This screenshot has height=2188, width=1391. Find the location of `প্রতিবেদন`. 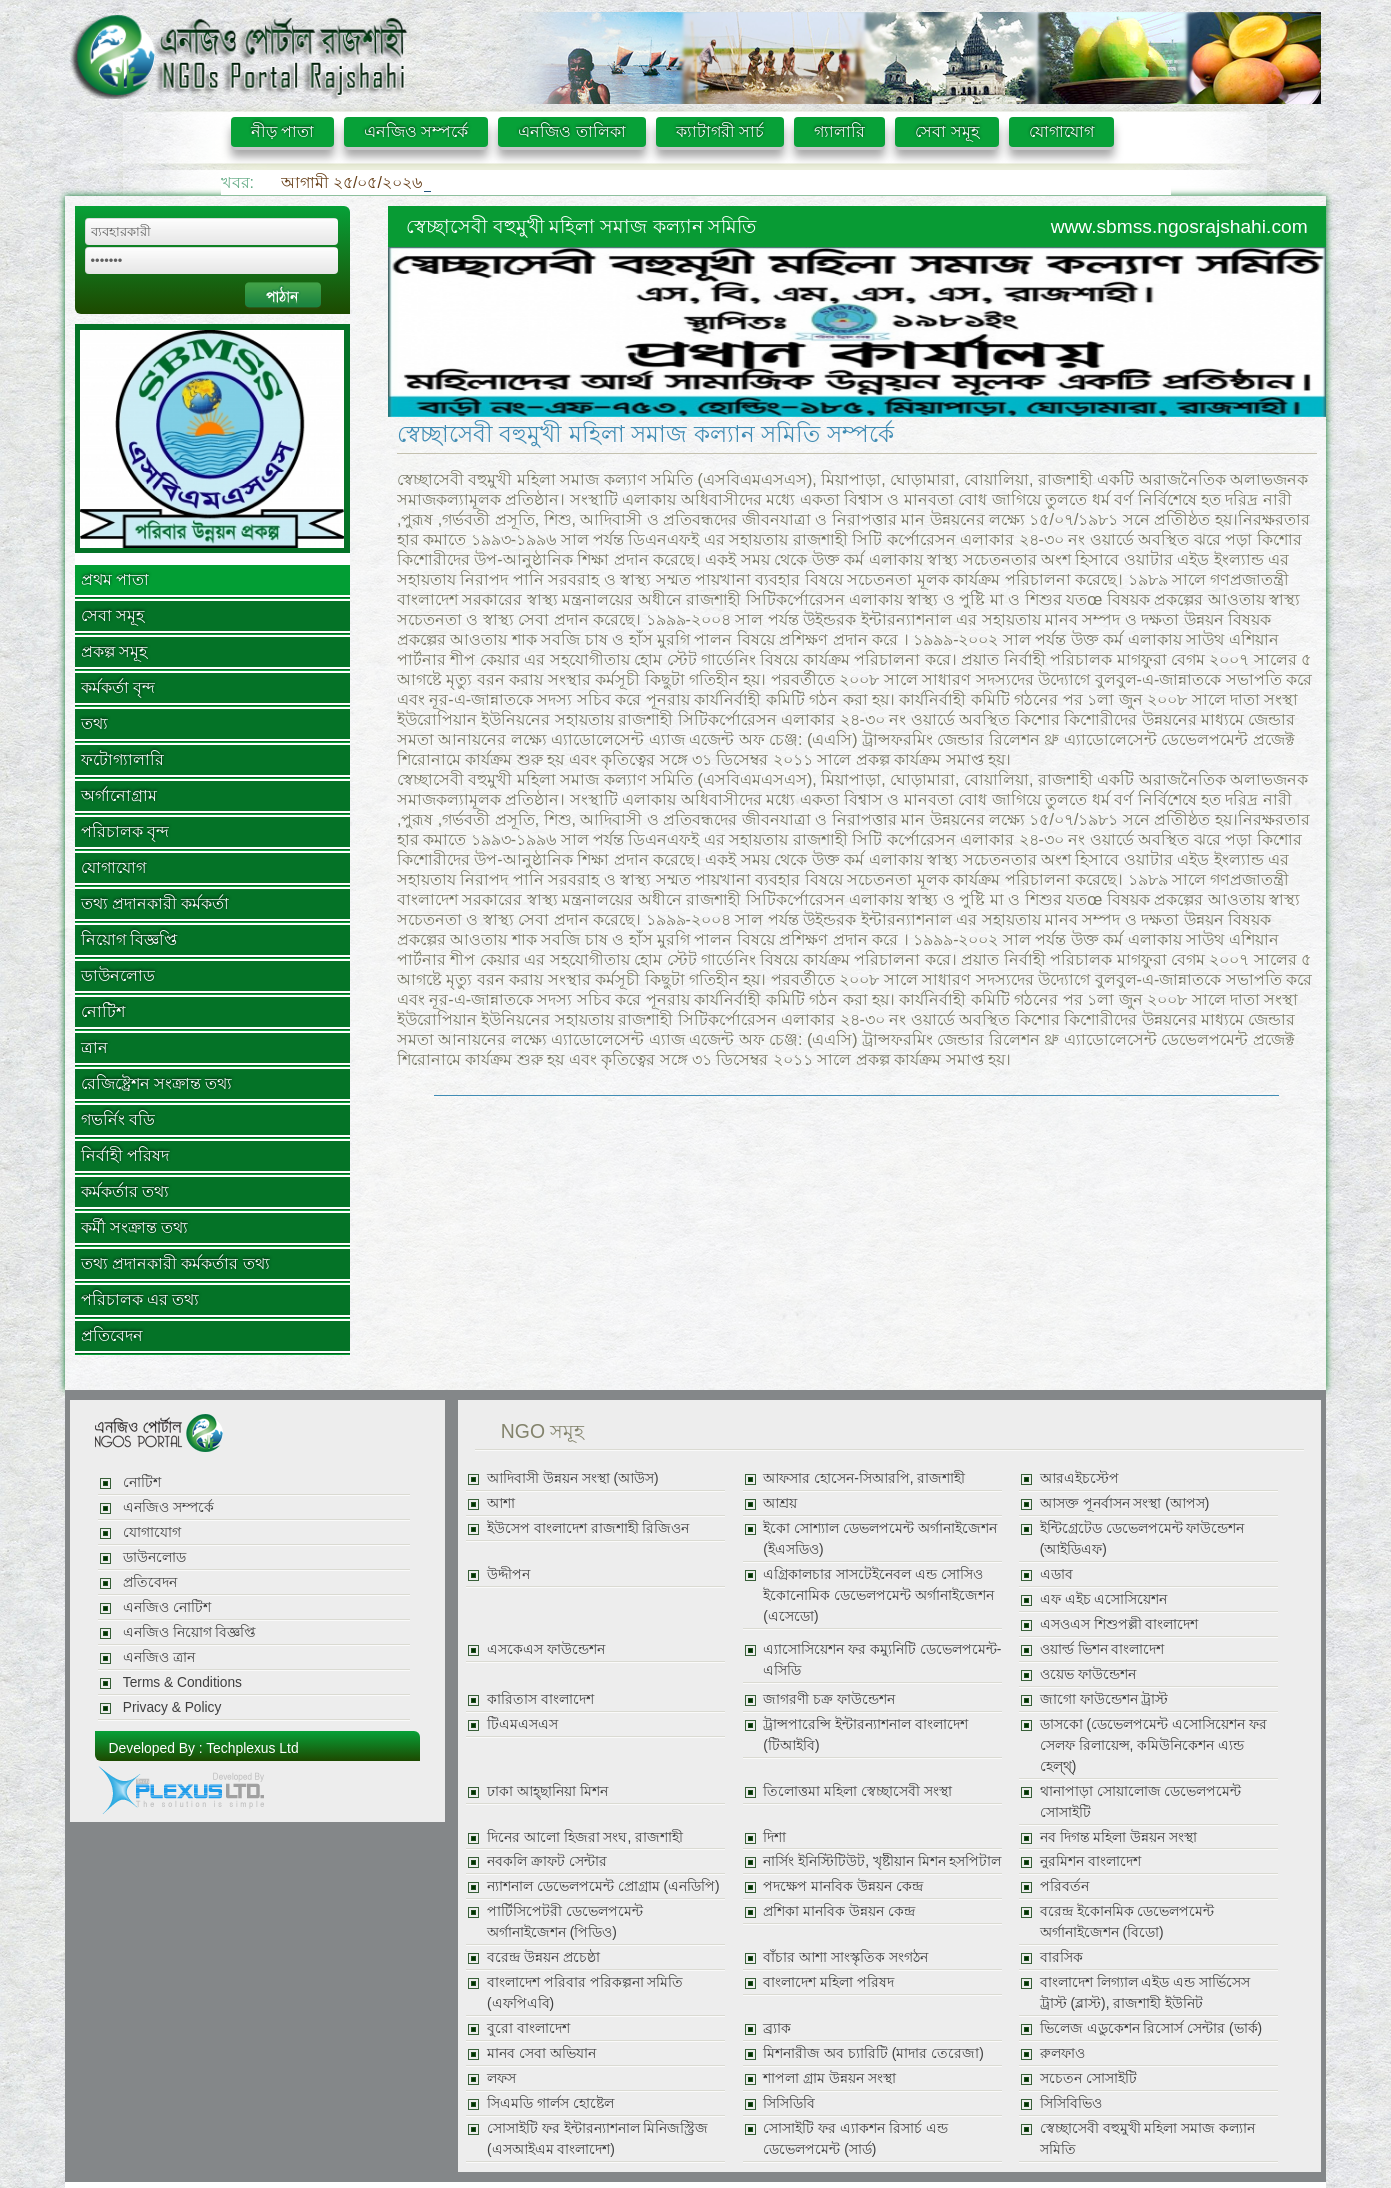

প্রতিবেদন is located at coordinates (112, 1335).